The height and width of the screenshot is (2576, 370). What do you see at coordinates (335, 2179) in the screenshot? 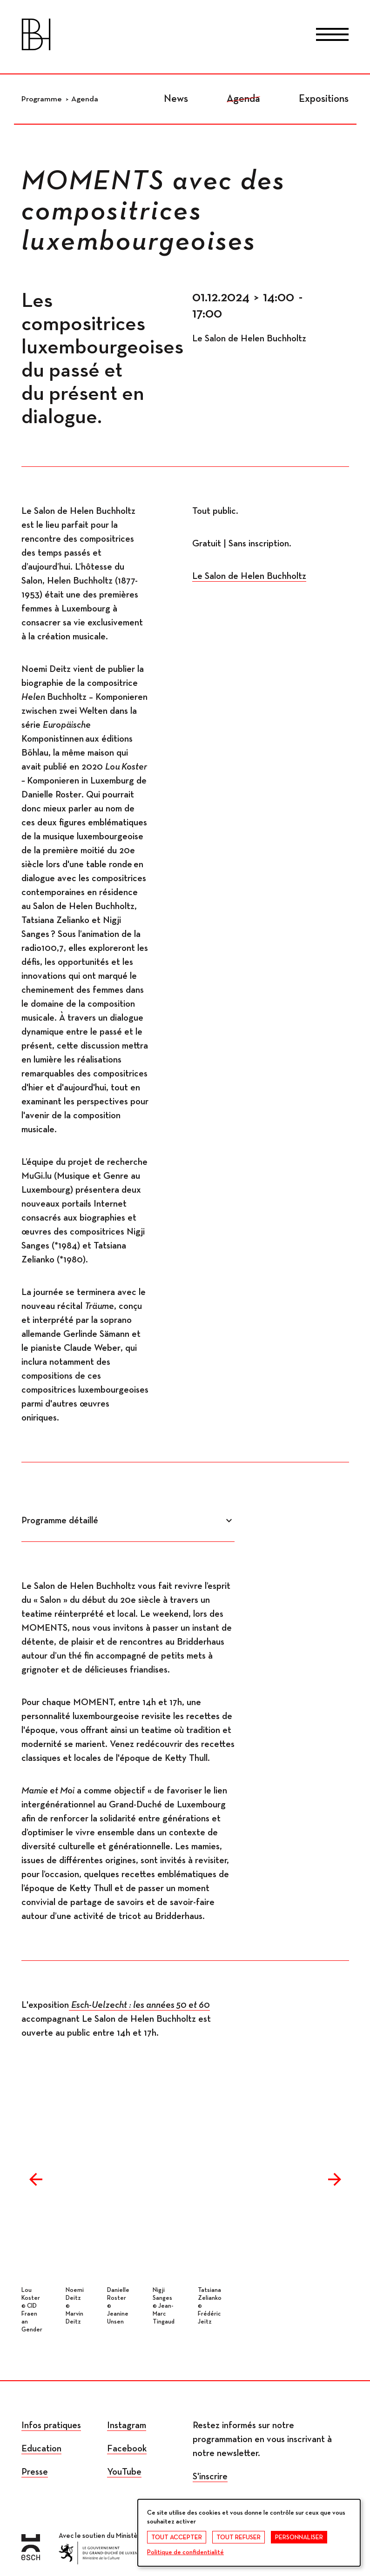
I see `Next` at bounding box center [335, 2179].